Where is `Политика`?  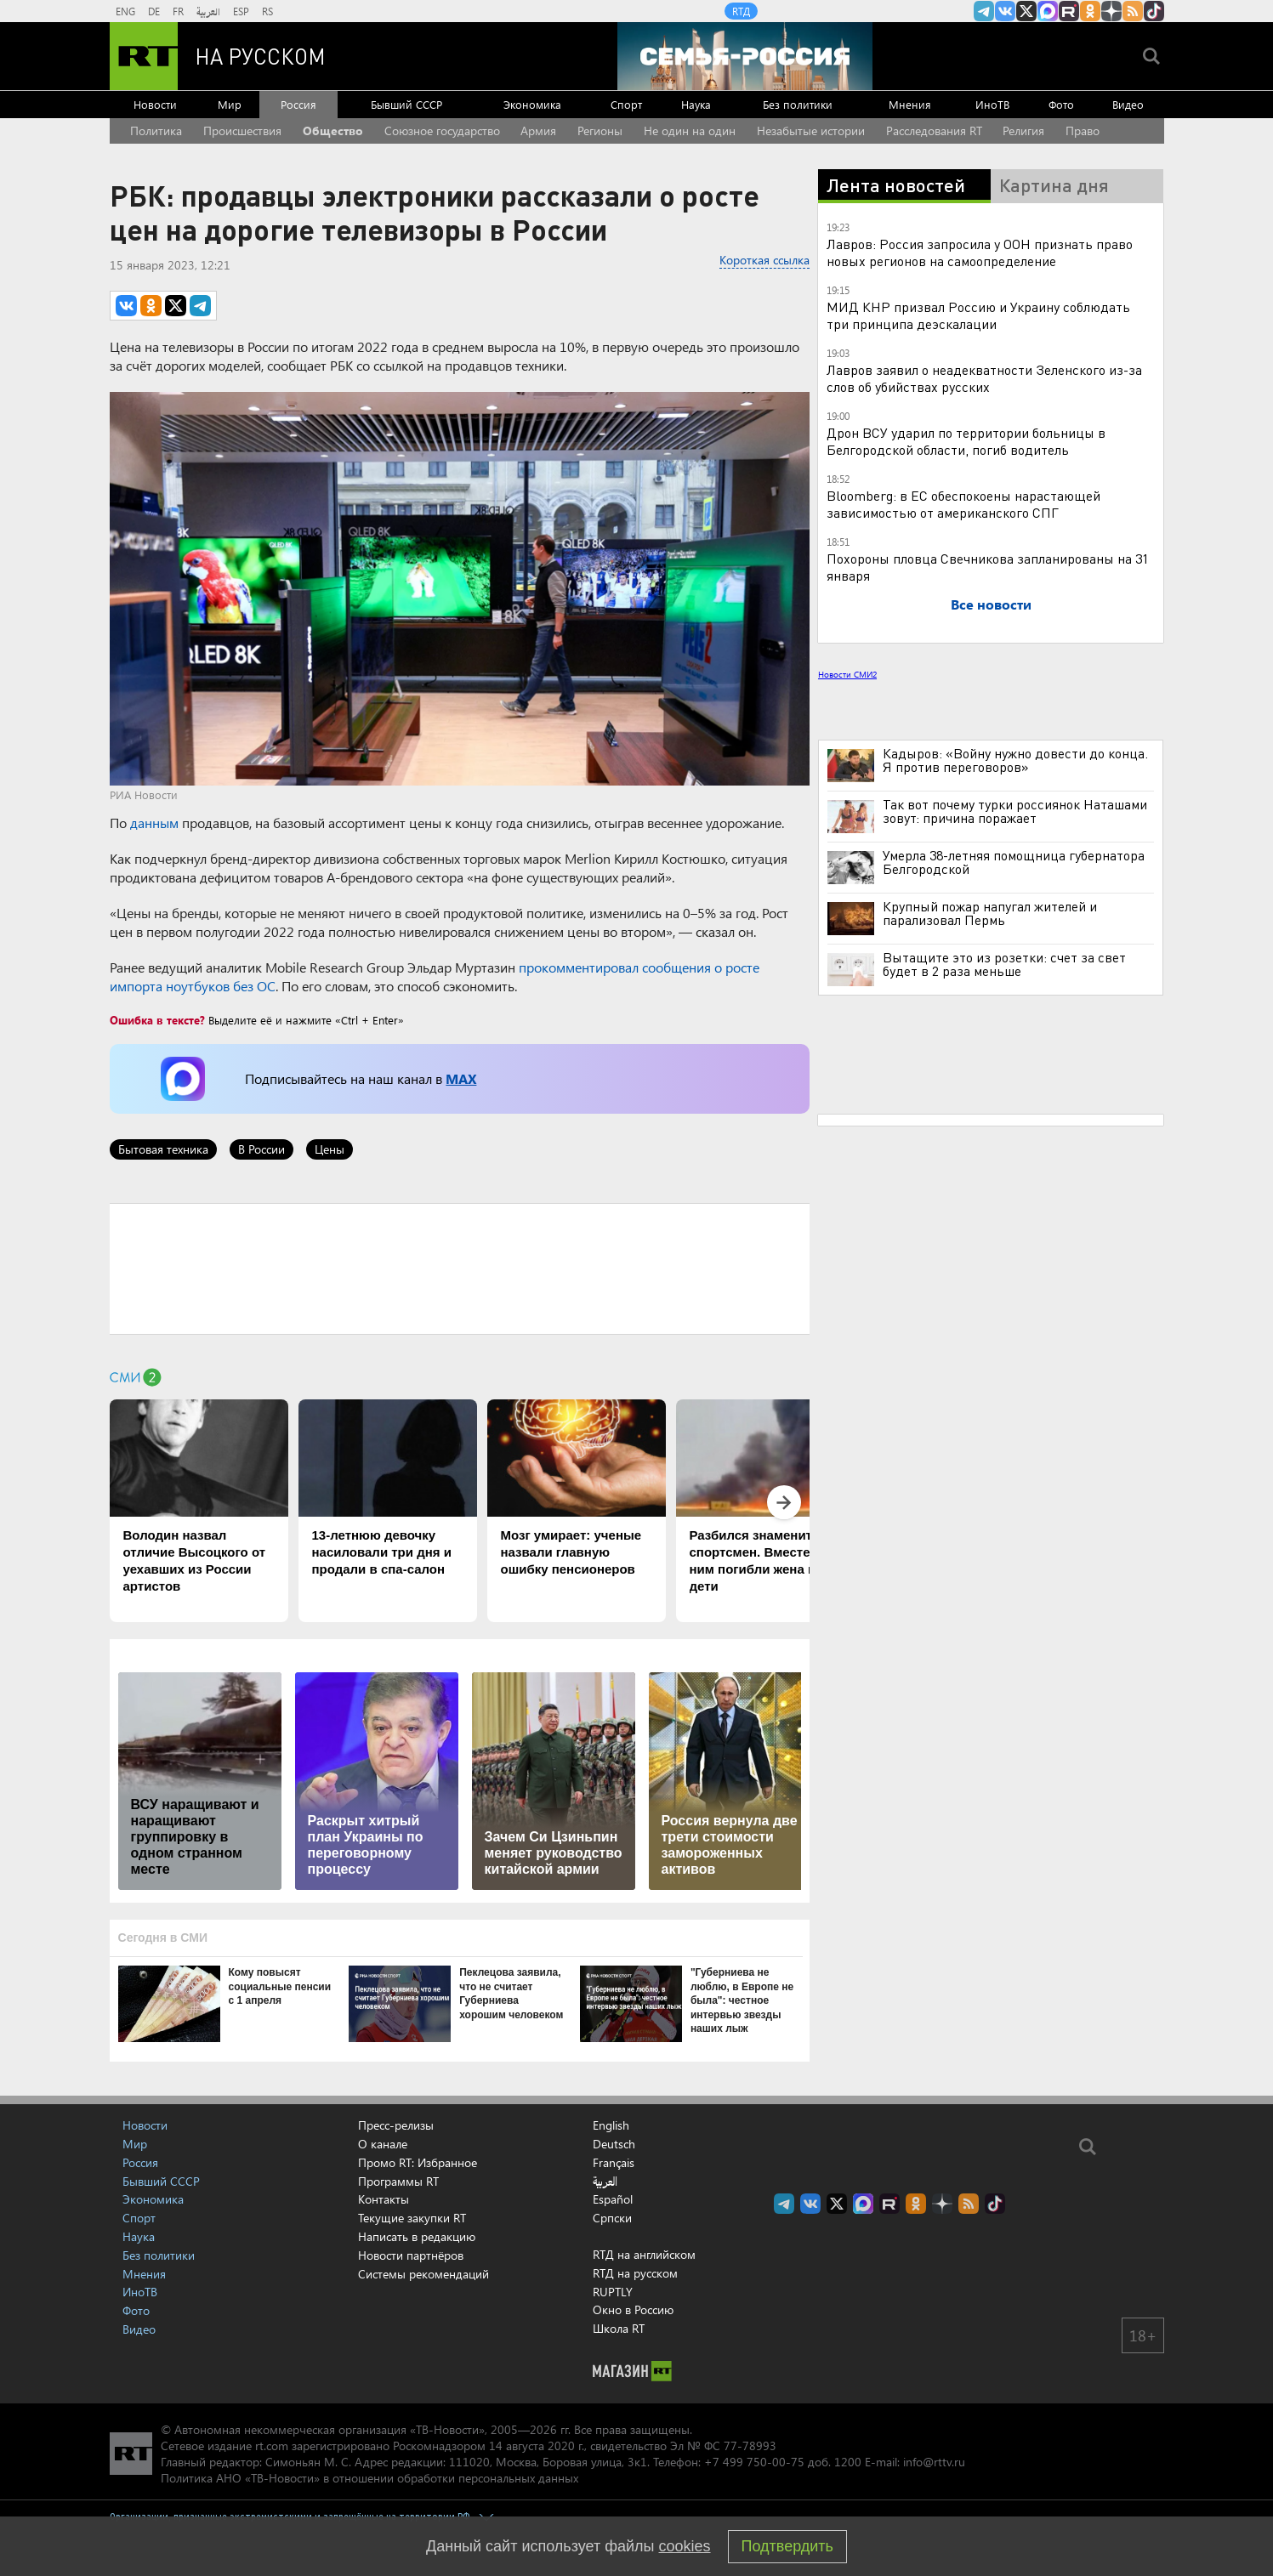
Политика is located at coordinates (156, 130).